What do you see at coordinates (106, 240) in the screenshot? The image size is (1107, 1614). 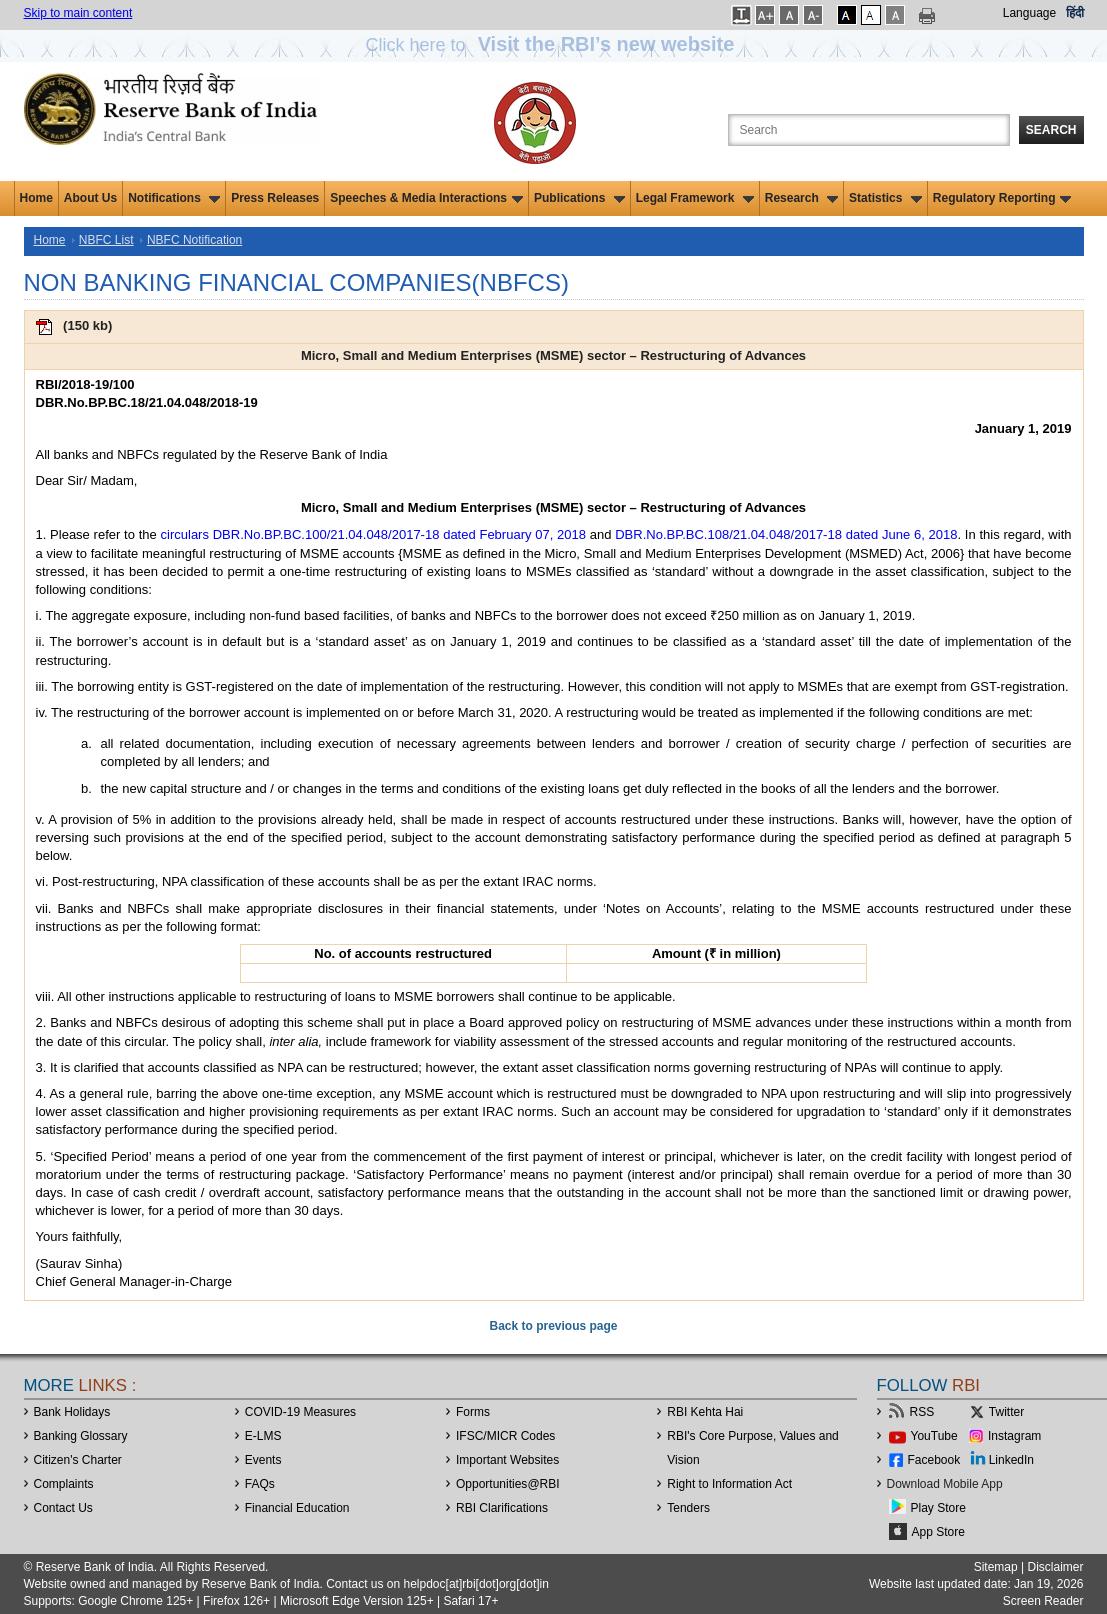 I see `NBFC List` at bounding box center [106, 240].